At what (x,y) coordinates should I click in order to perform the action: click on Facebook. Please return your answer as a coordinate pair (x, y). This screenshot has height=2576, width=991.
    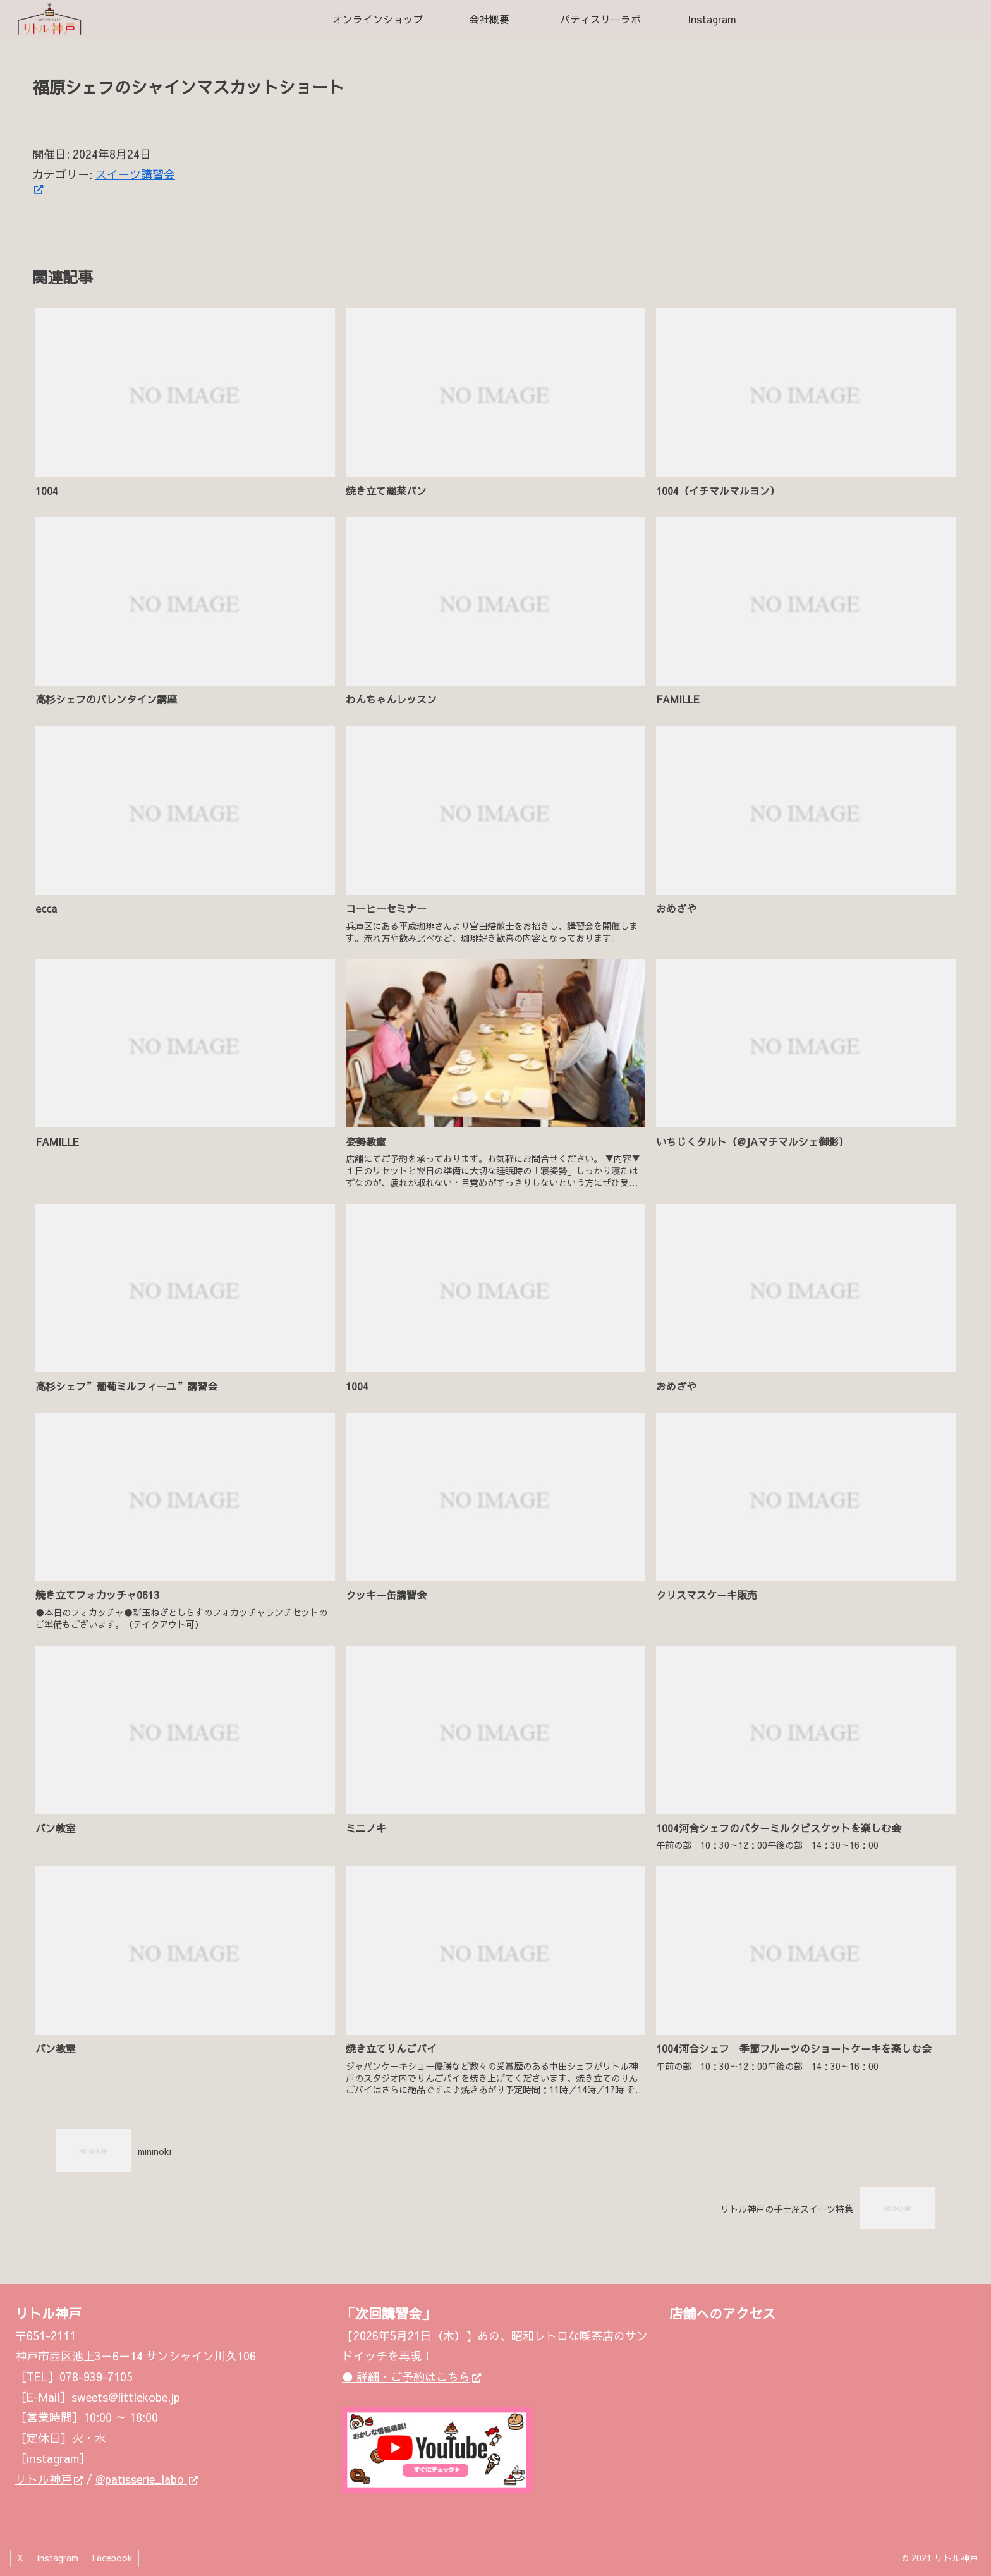
    Looking at the image, I should click on (112, 2557).